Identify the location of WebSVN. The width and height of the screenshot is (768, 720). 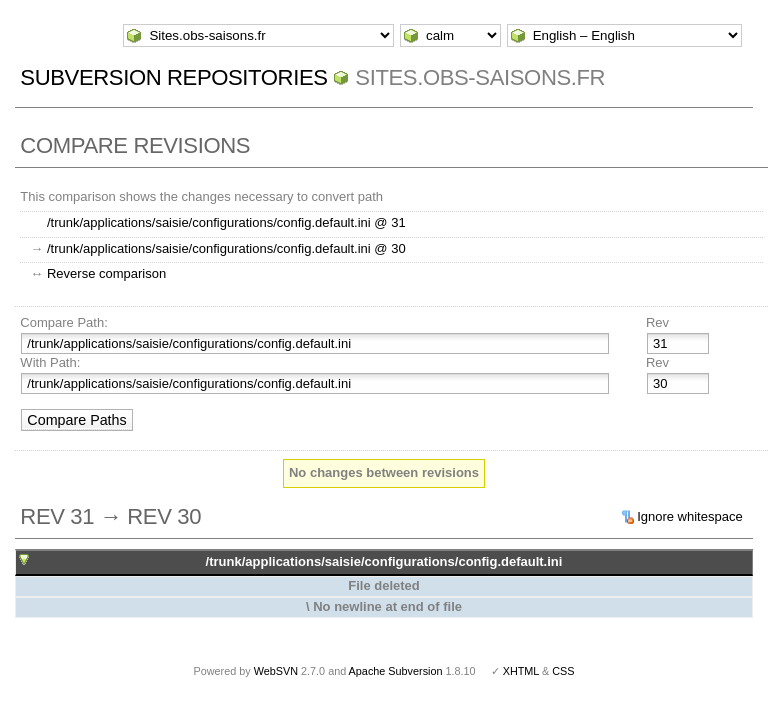
(276, 671).